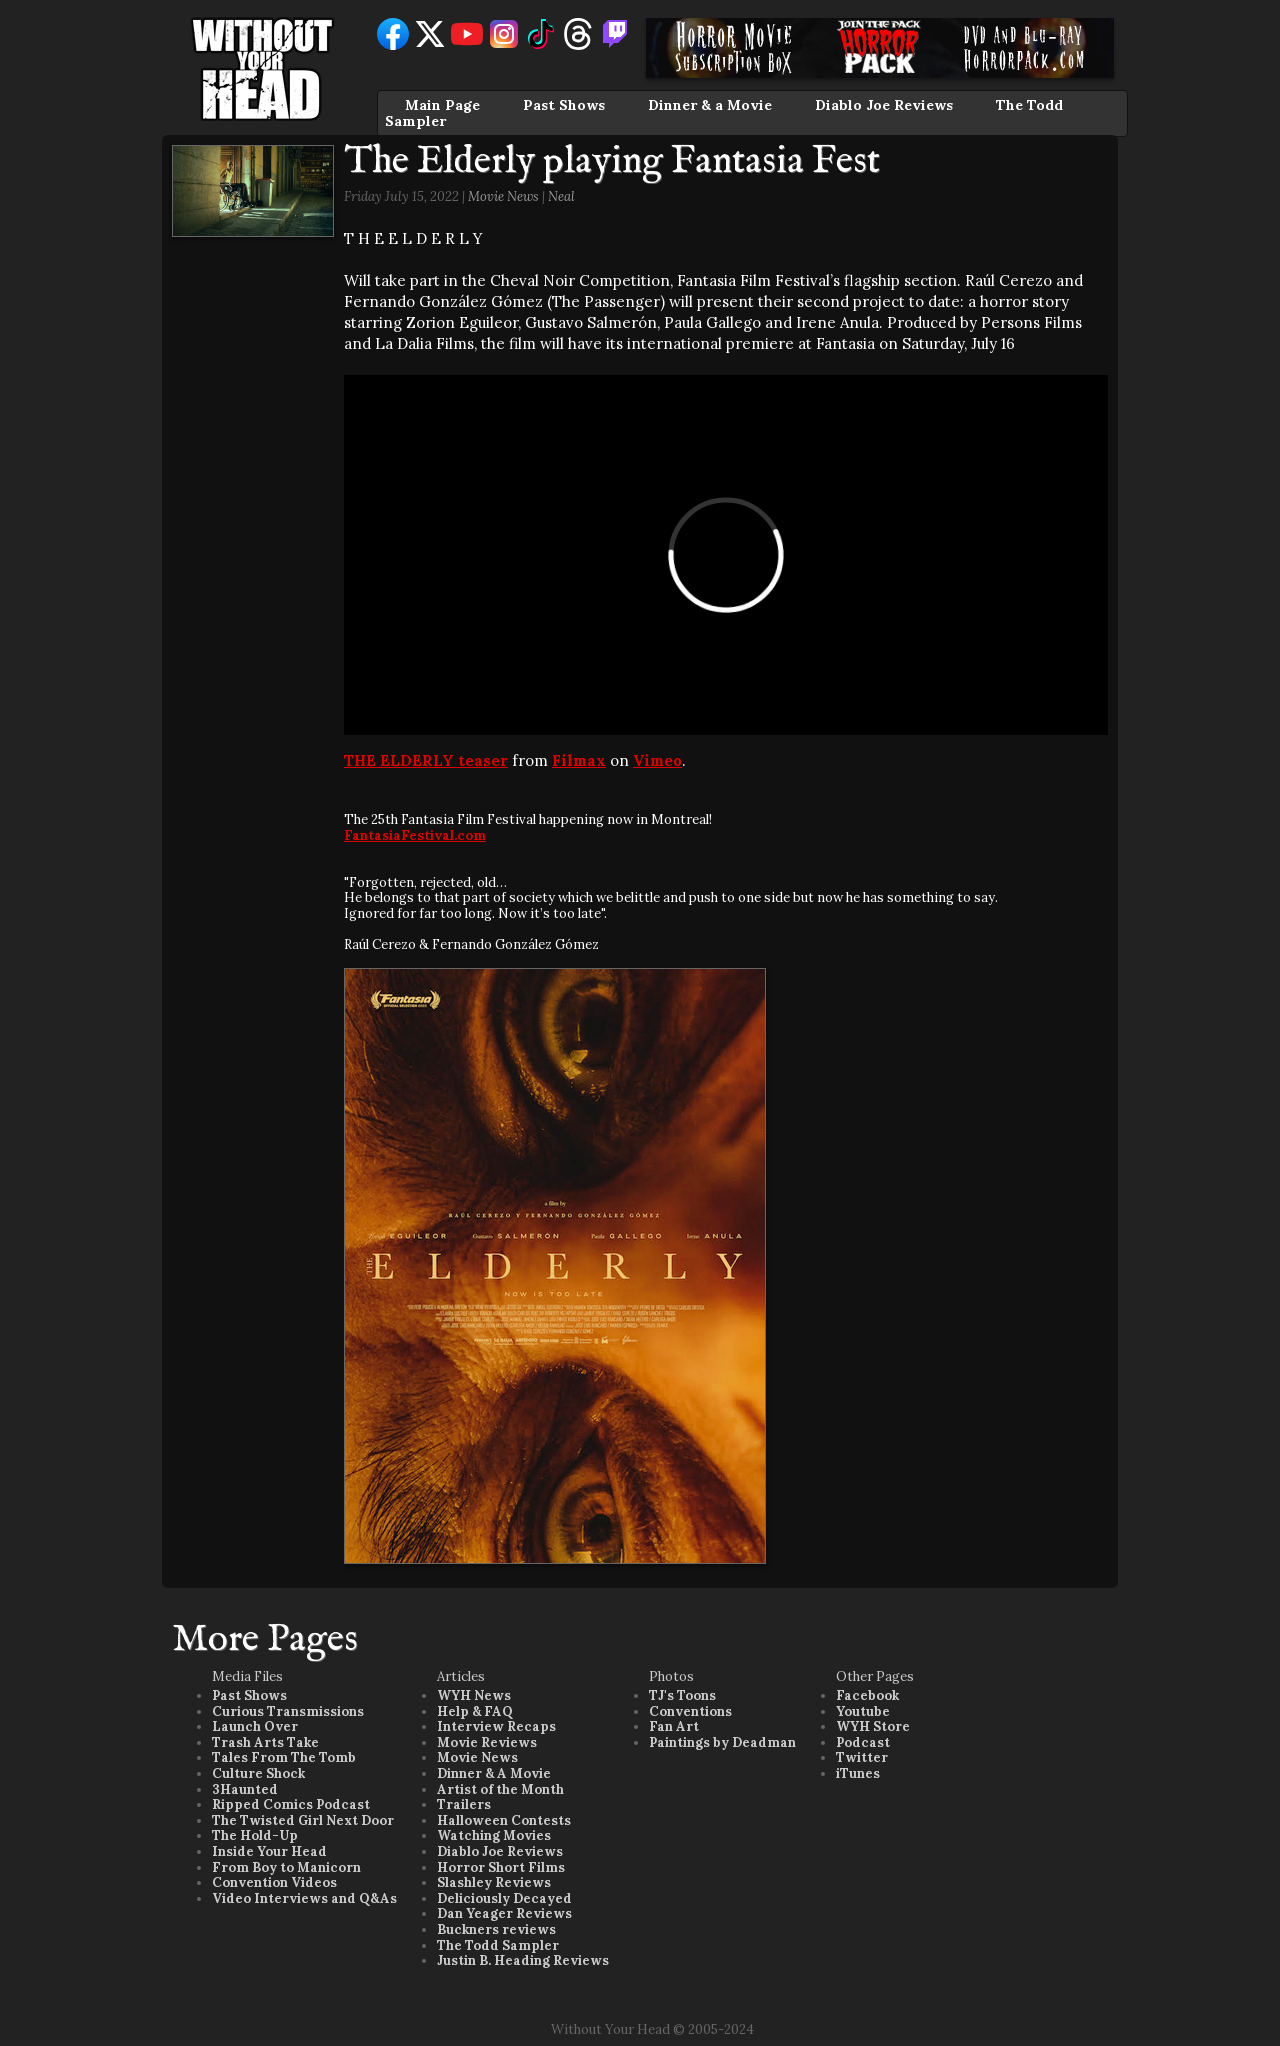  I want to click on Vimeo, so click(657, 760).